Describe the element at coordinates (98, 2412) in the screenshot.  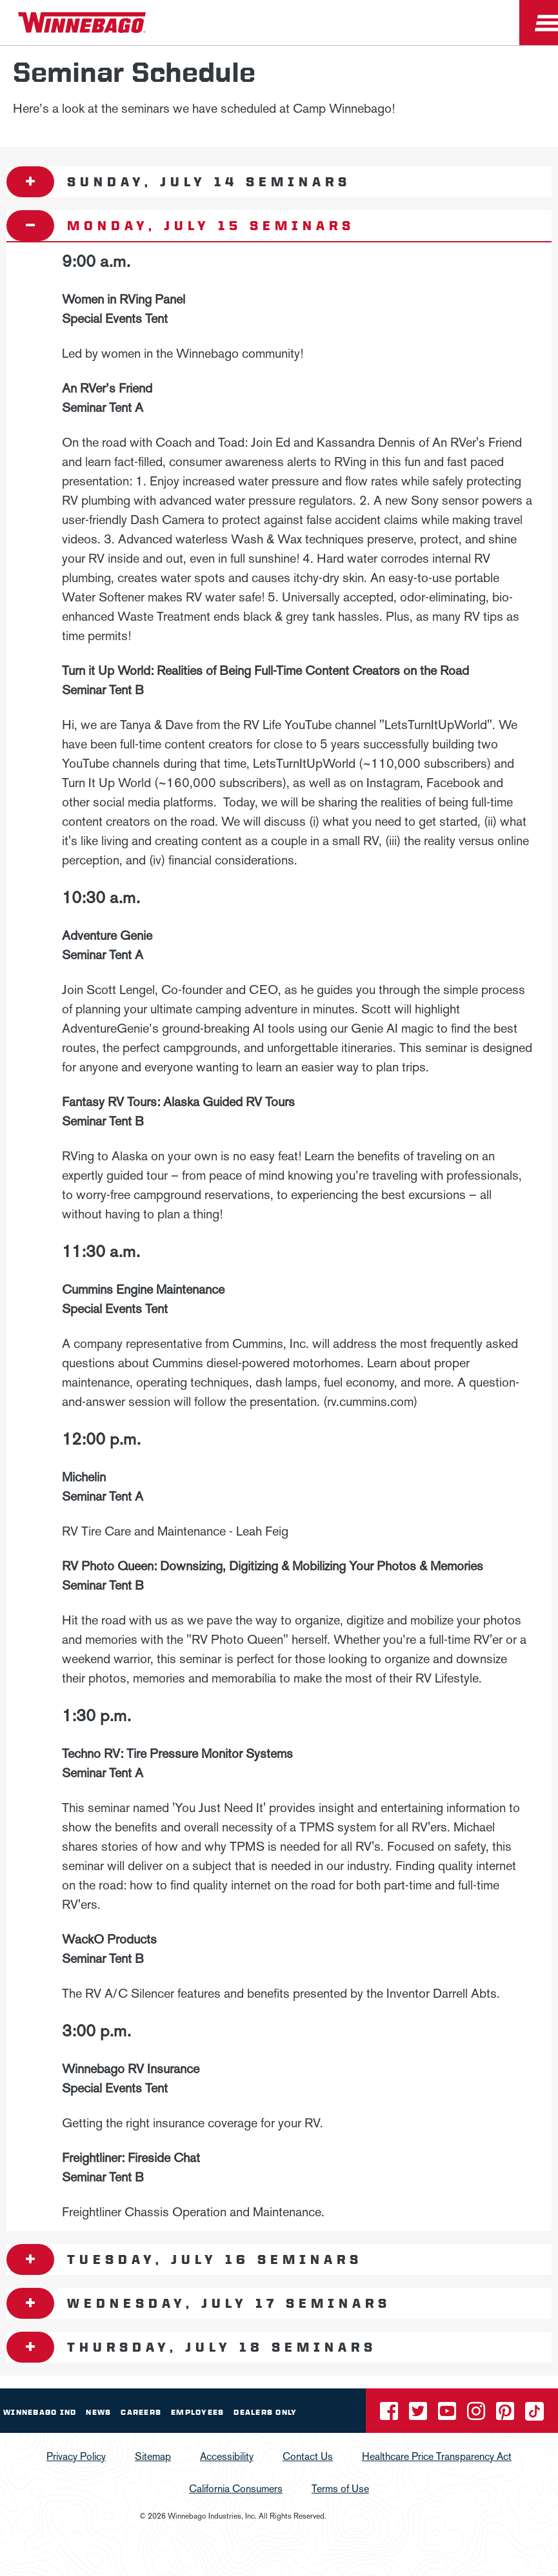
I see `News` at that location.